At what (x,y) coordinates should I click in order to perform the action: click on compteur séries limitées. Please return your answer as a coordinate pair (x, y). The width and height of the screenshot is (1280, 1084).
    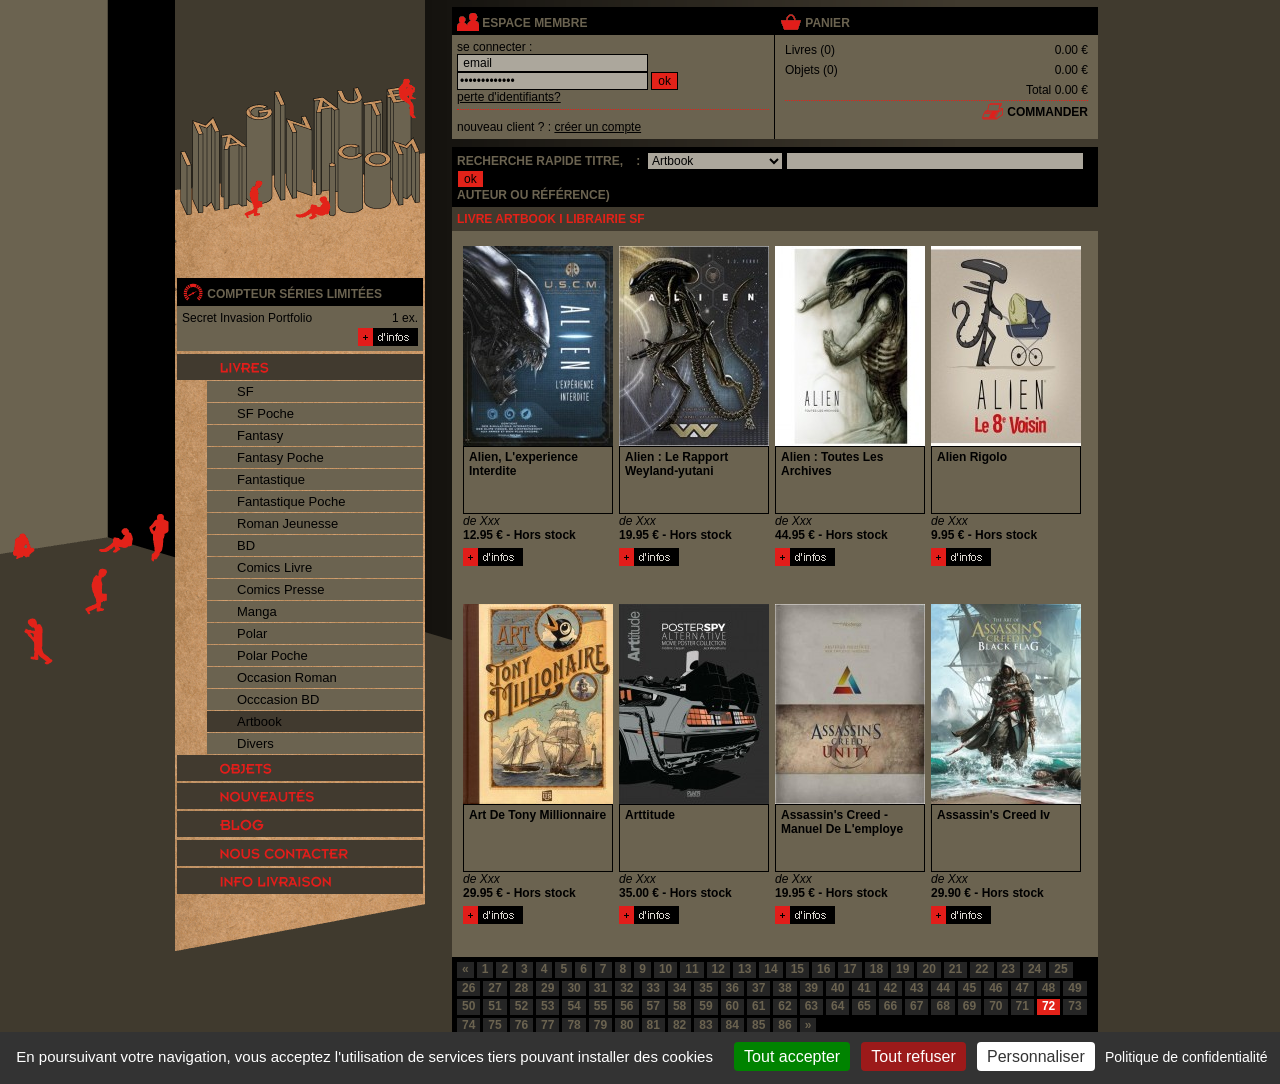
    Looking at the image, I should click on (294, 294).